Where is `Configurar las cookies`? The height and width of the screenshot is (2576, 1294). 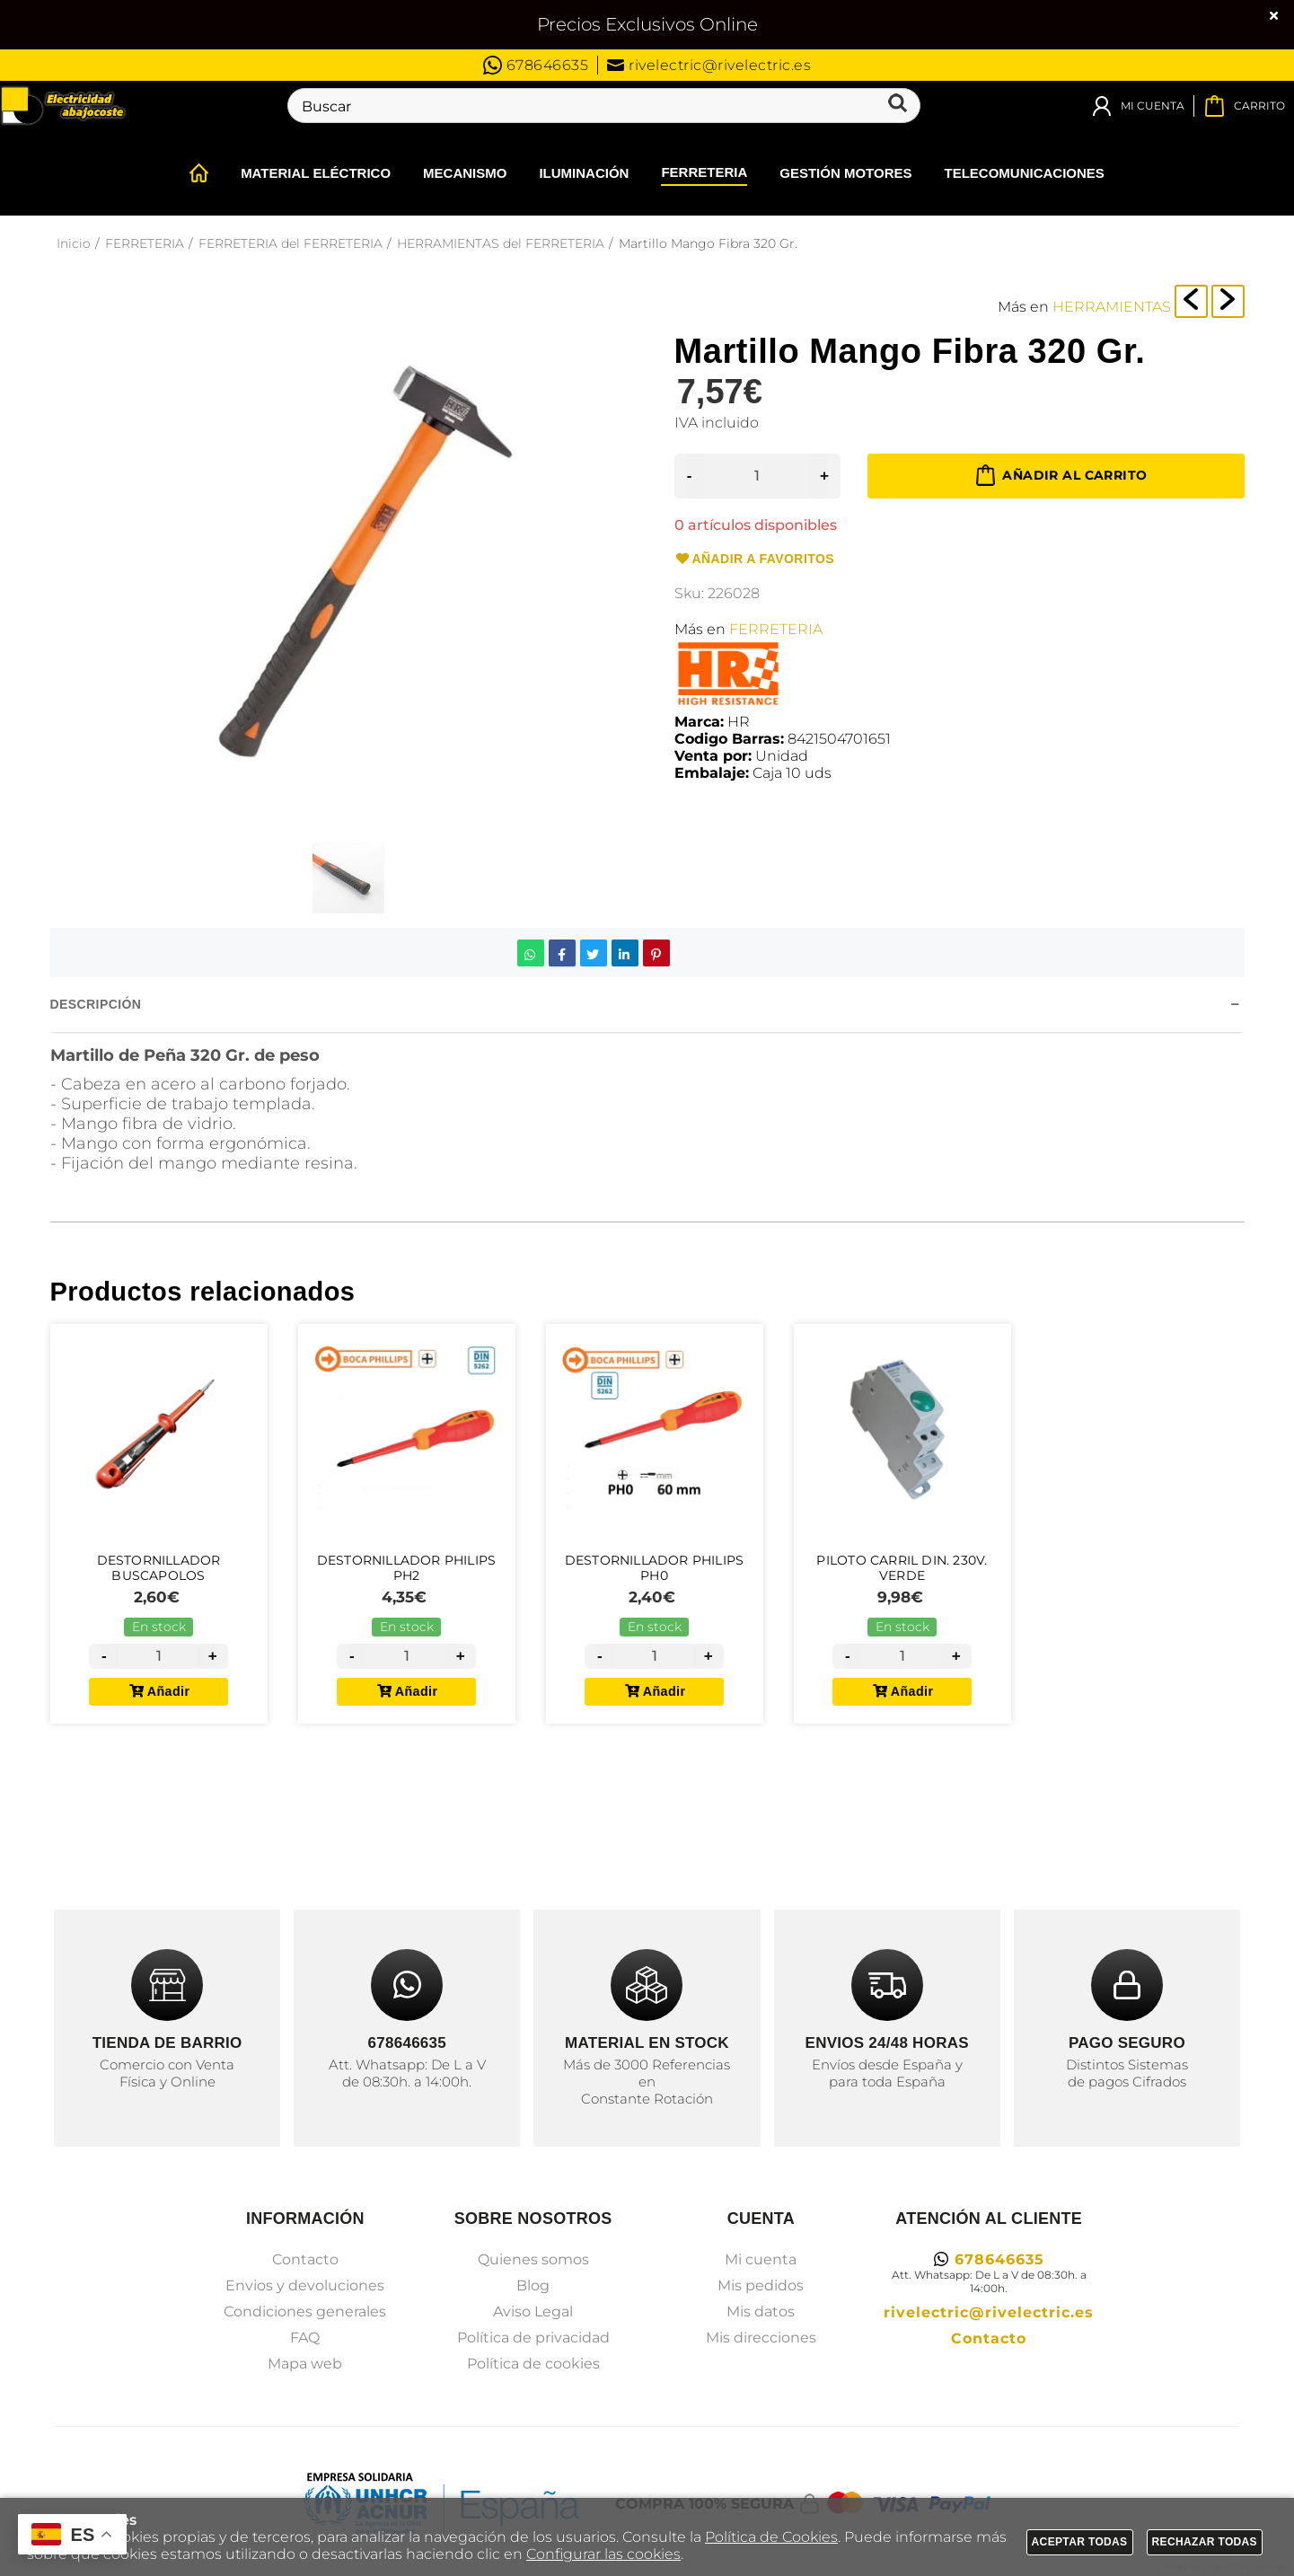
Configurar las cookies is located at coordinates (603, 2554).